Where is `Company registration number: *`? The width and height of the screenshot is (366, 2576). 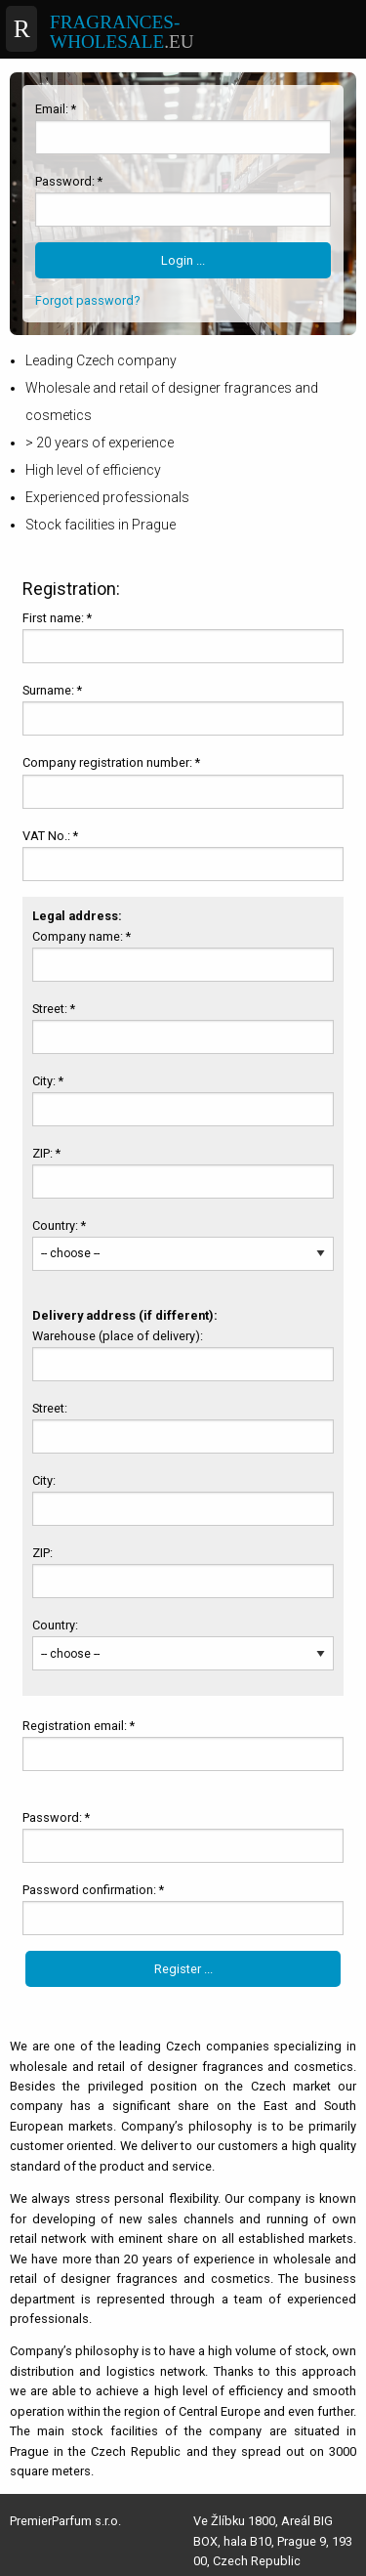
Company registration number: * is located at coordinates (111, 762).